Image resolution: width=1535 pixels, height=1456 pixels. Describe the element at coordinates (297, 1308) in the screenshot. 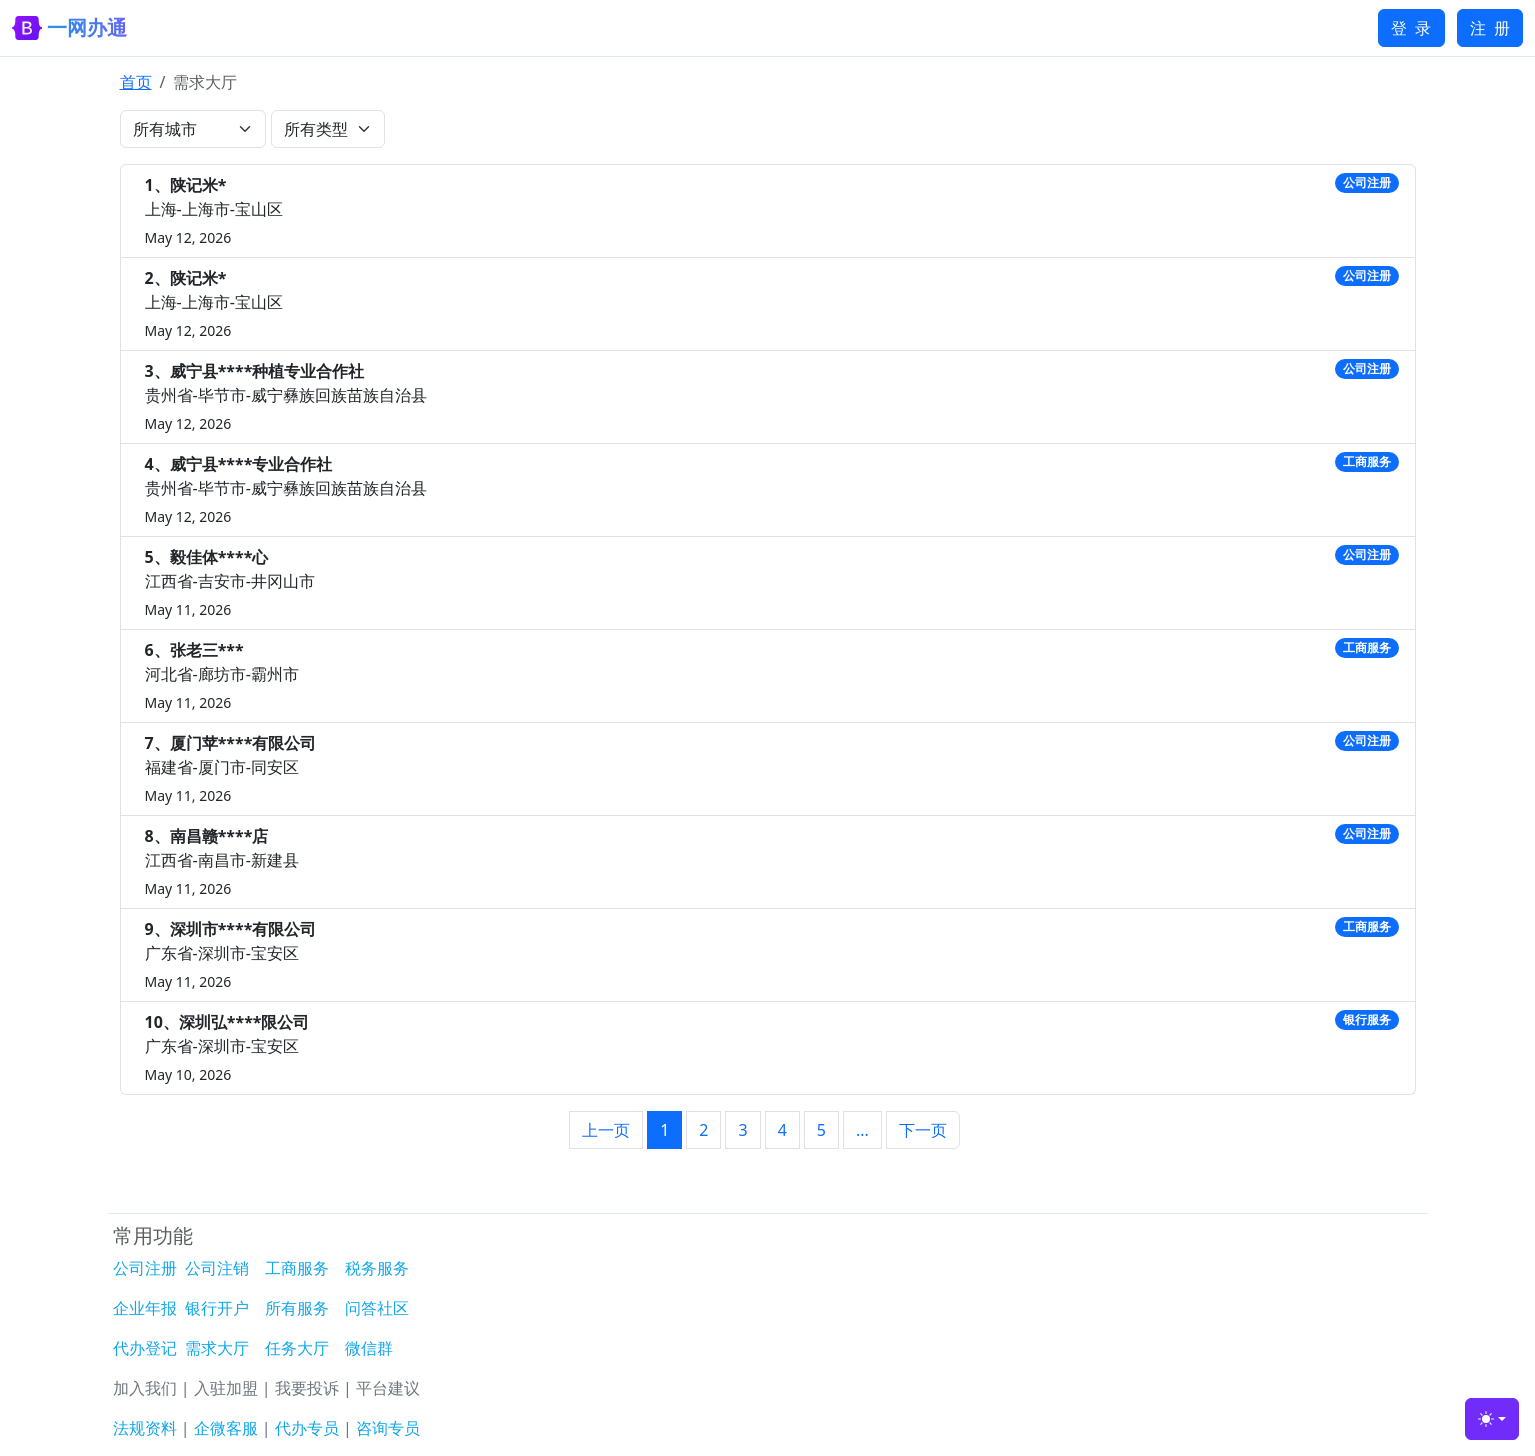

I see `所有服务` at that location.